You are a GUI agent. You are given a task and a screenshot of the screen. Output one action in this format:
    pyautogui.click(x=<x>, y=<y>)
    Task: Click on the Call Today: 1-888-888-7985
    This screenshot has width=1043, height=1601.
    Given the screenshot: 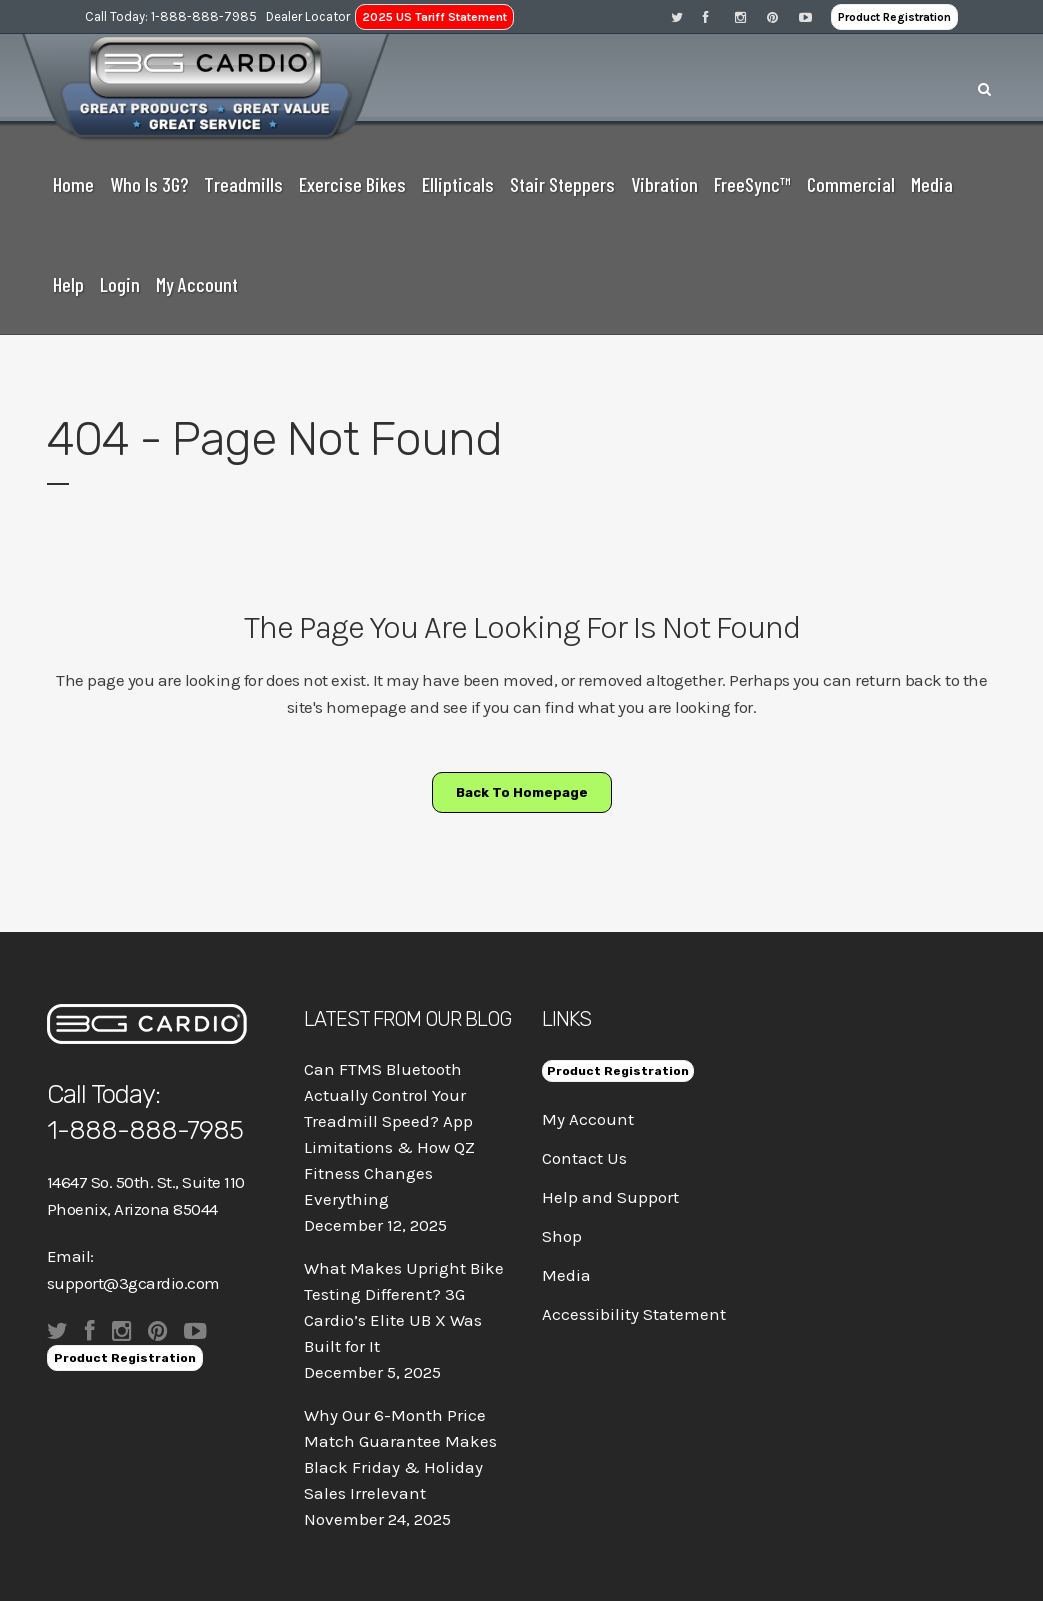 What is the action you would take?
    pyautogui.click(x=171, y=16)
    